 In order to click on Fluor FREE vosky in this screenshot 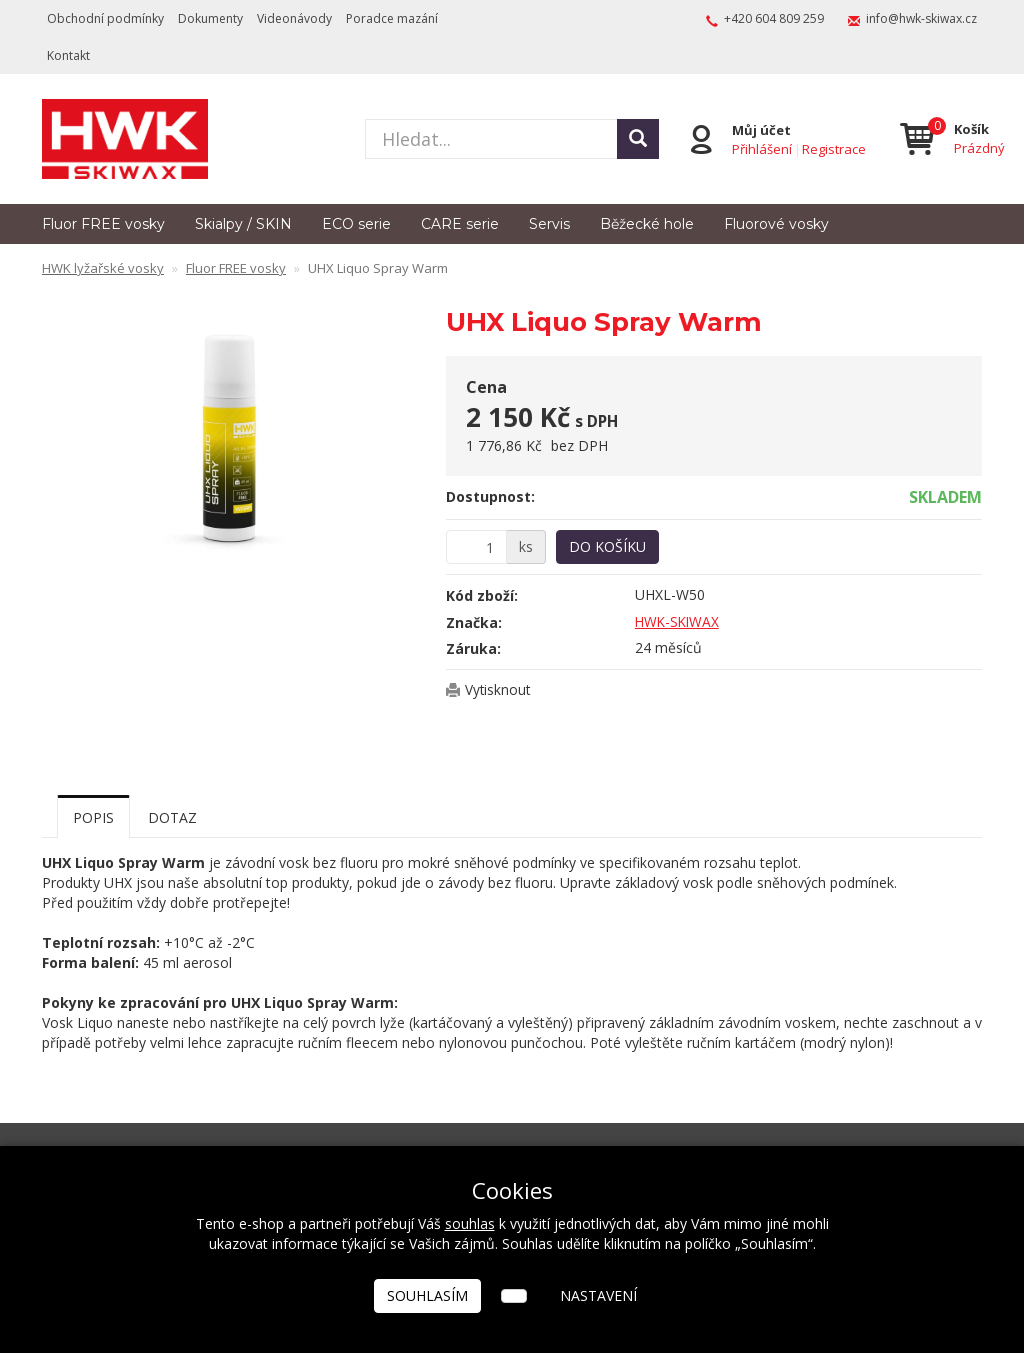, I will do `click(103, 224)`.